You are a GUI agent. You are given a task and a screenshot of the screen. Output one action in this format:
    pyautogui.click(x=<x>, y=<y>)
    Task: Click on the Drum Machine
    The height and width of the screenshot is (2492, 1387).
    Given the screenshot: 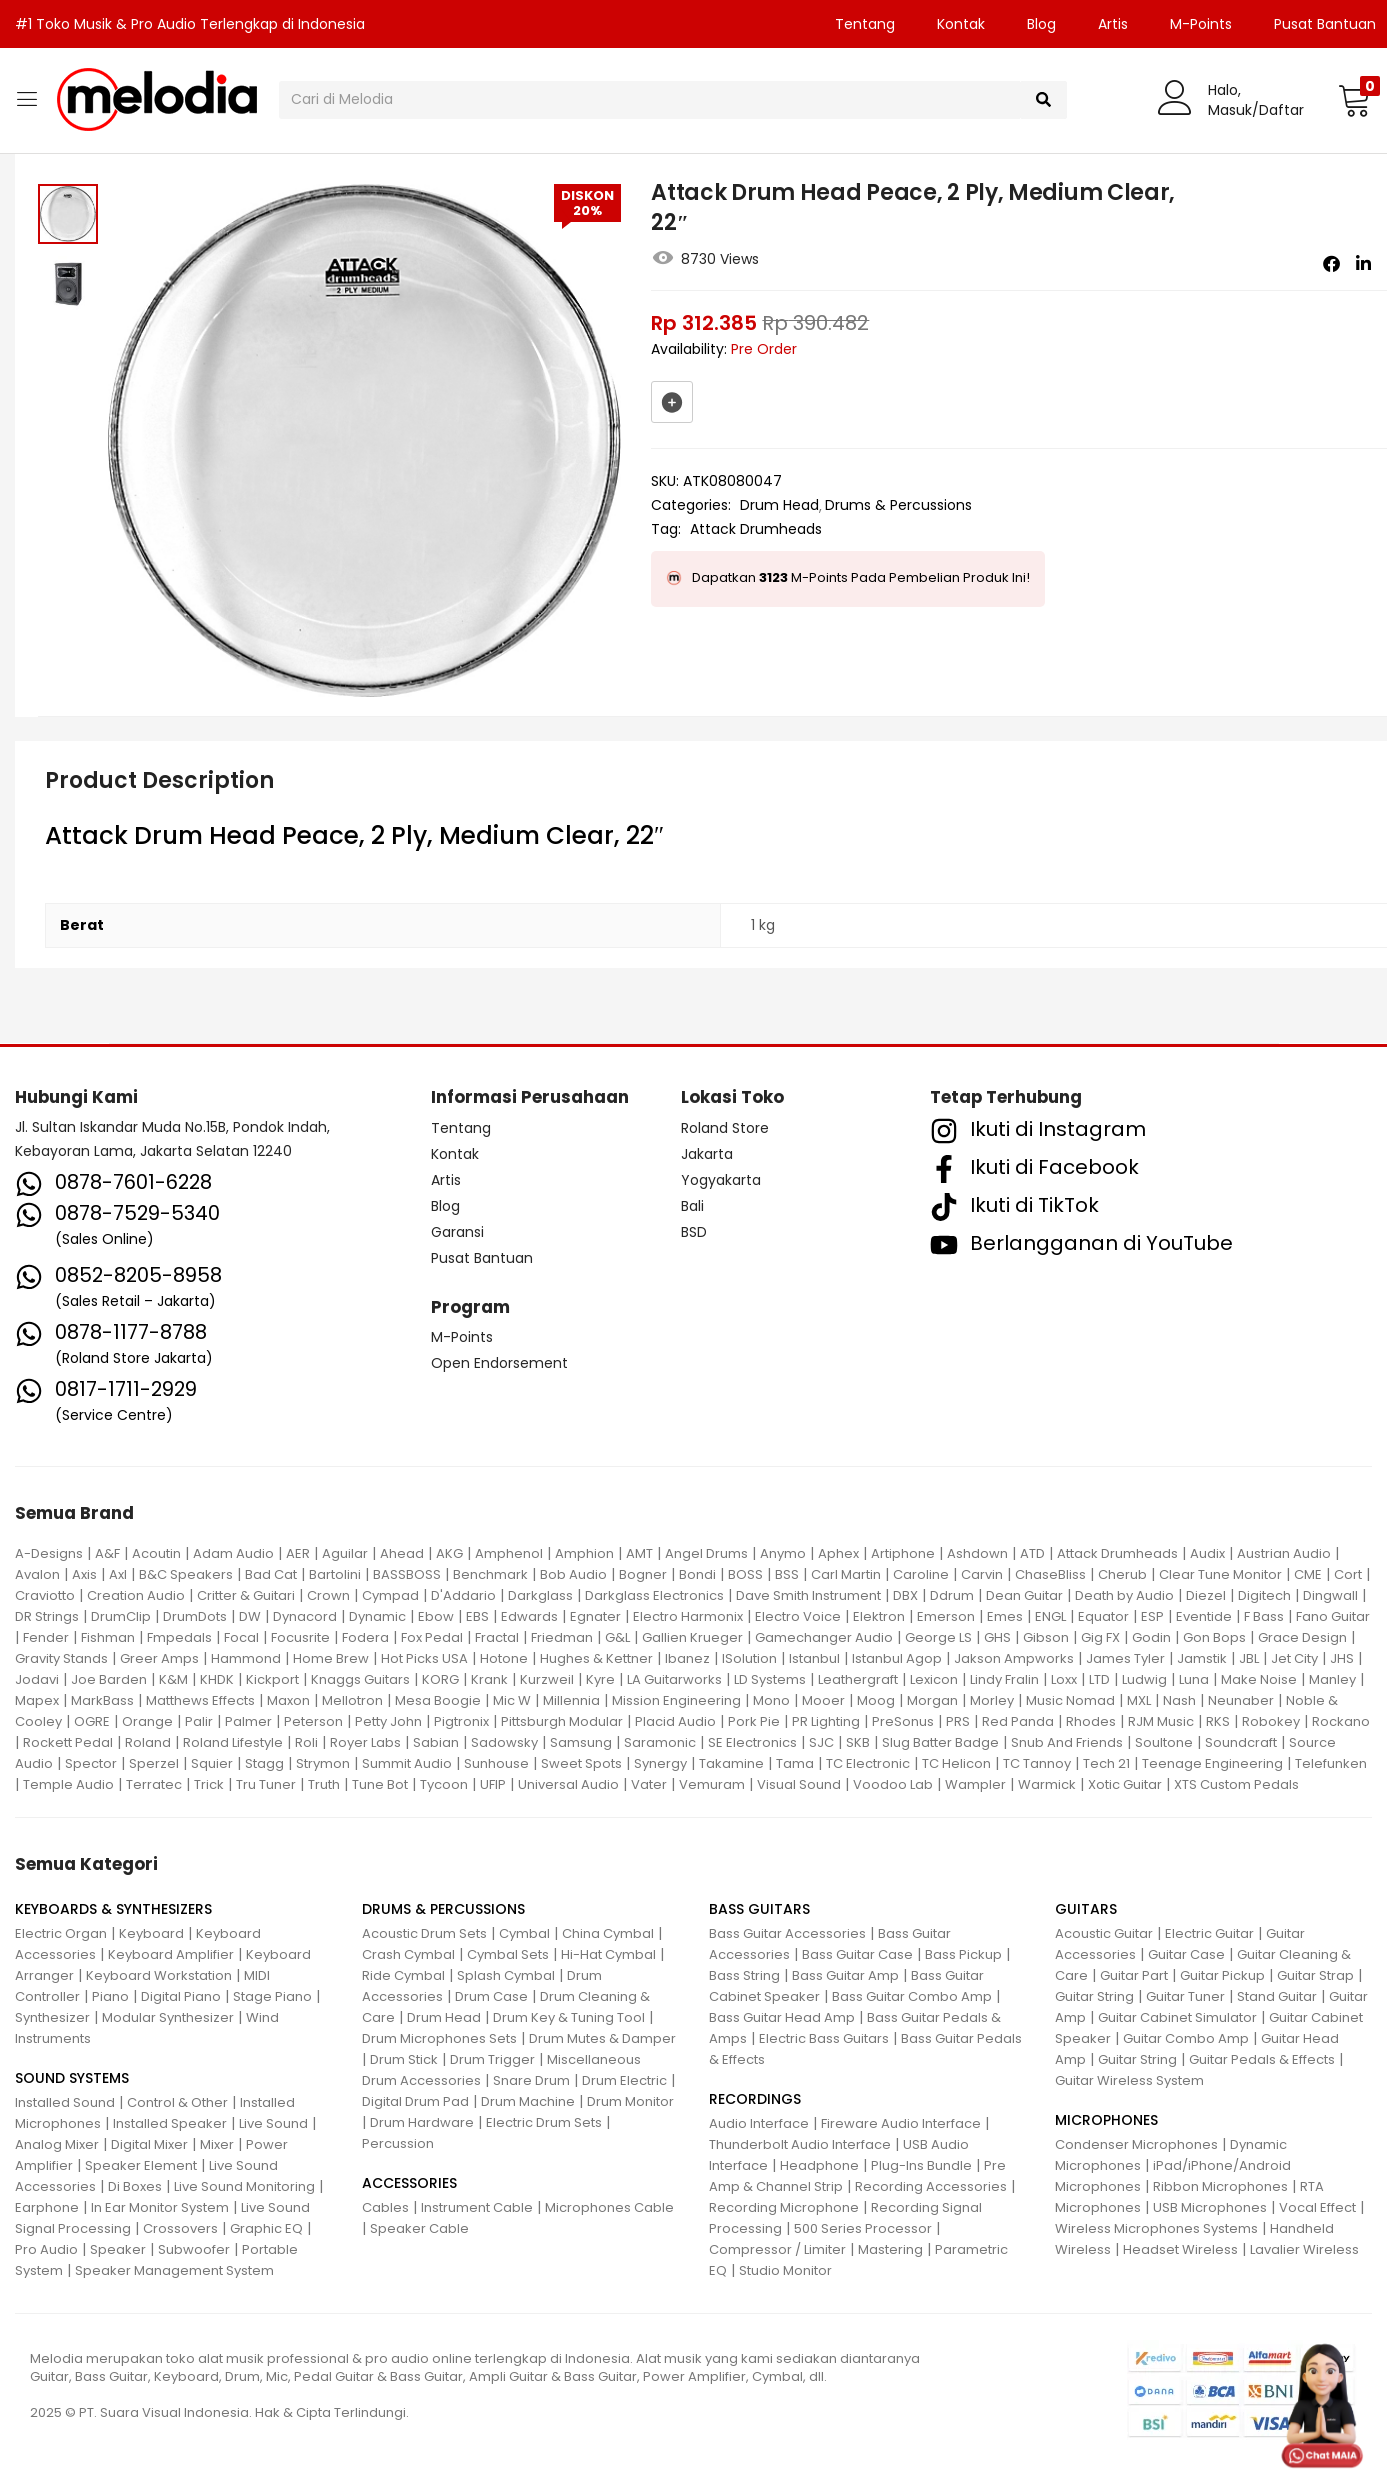 What is the action you would take?
    pyautogui.click(x=528, y=2101)
    